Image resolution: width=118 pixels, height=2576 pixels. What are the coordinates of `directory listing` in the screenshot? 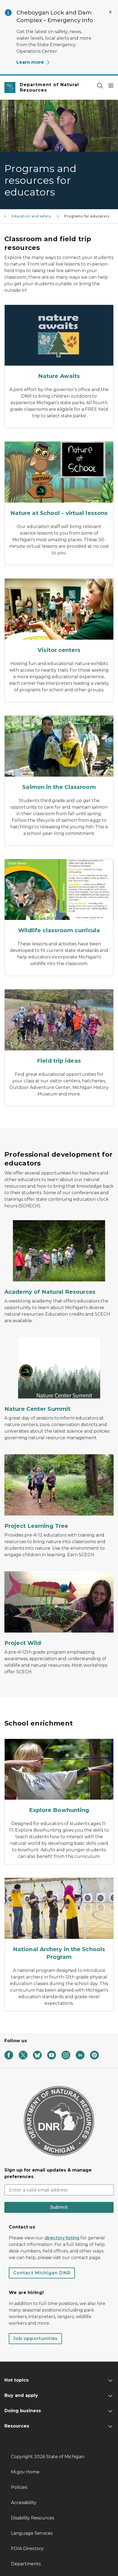 It's located at (61, 2237).